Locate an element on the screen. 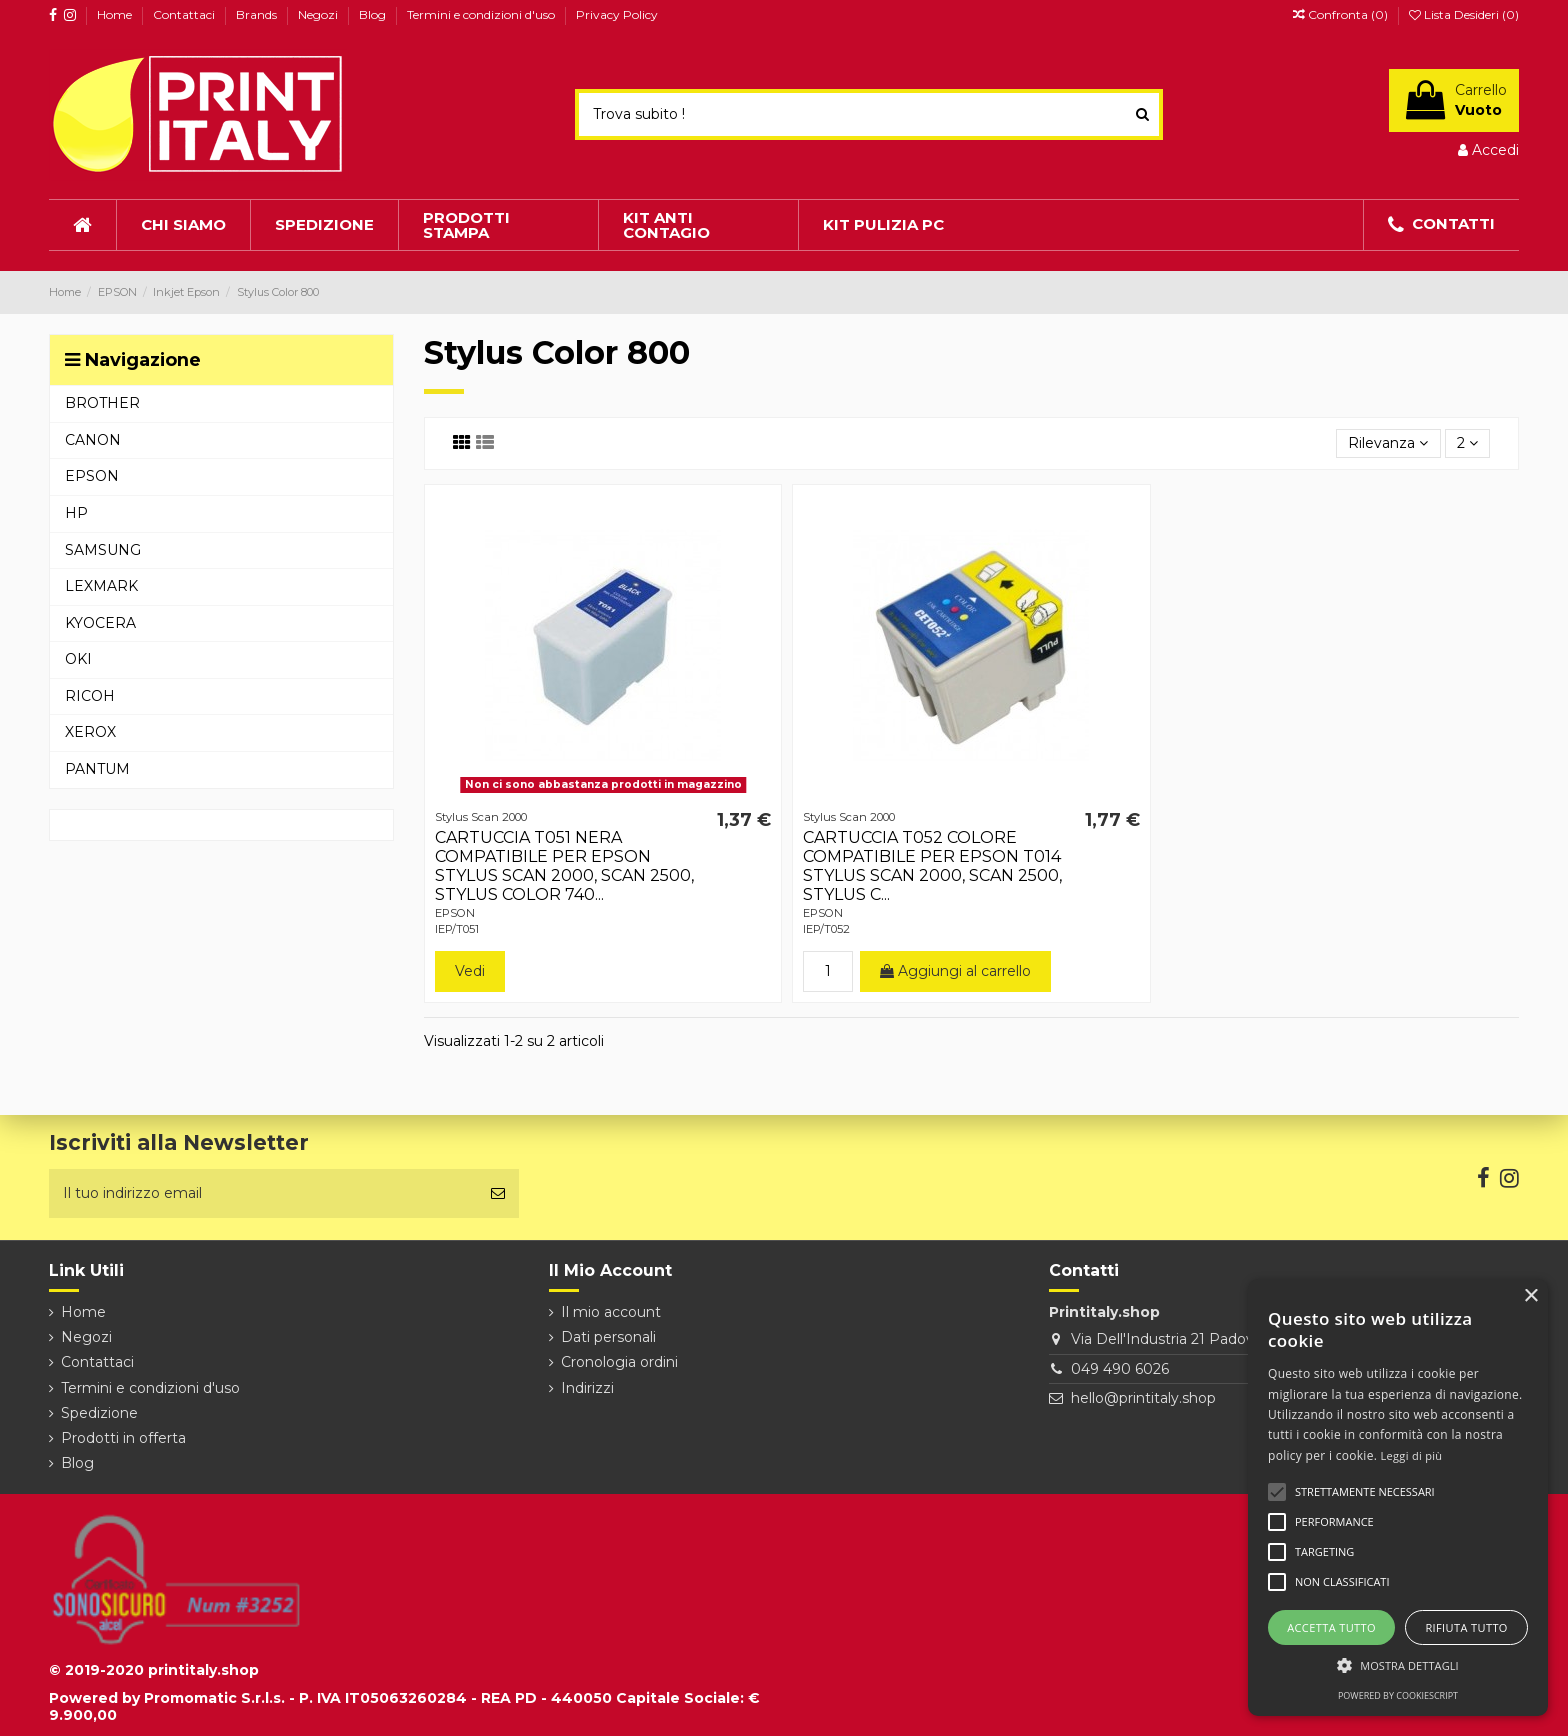  Spedizione is located at coordinates (99, 1413).